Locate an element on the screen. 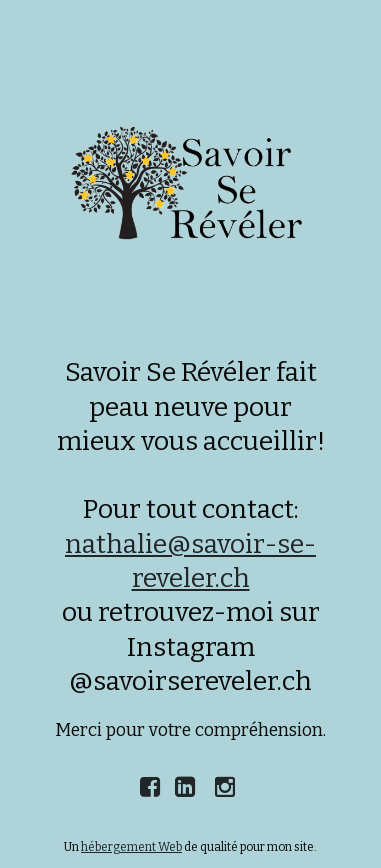  hébergement Web is located at coordinates (131, 847).